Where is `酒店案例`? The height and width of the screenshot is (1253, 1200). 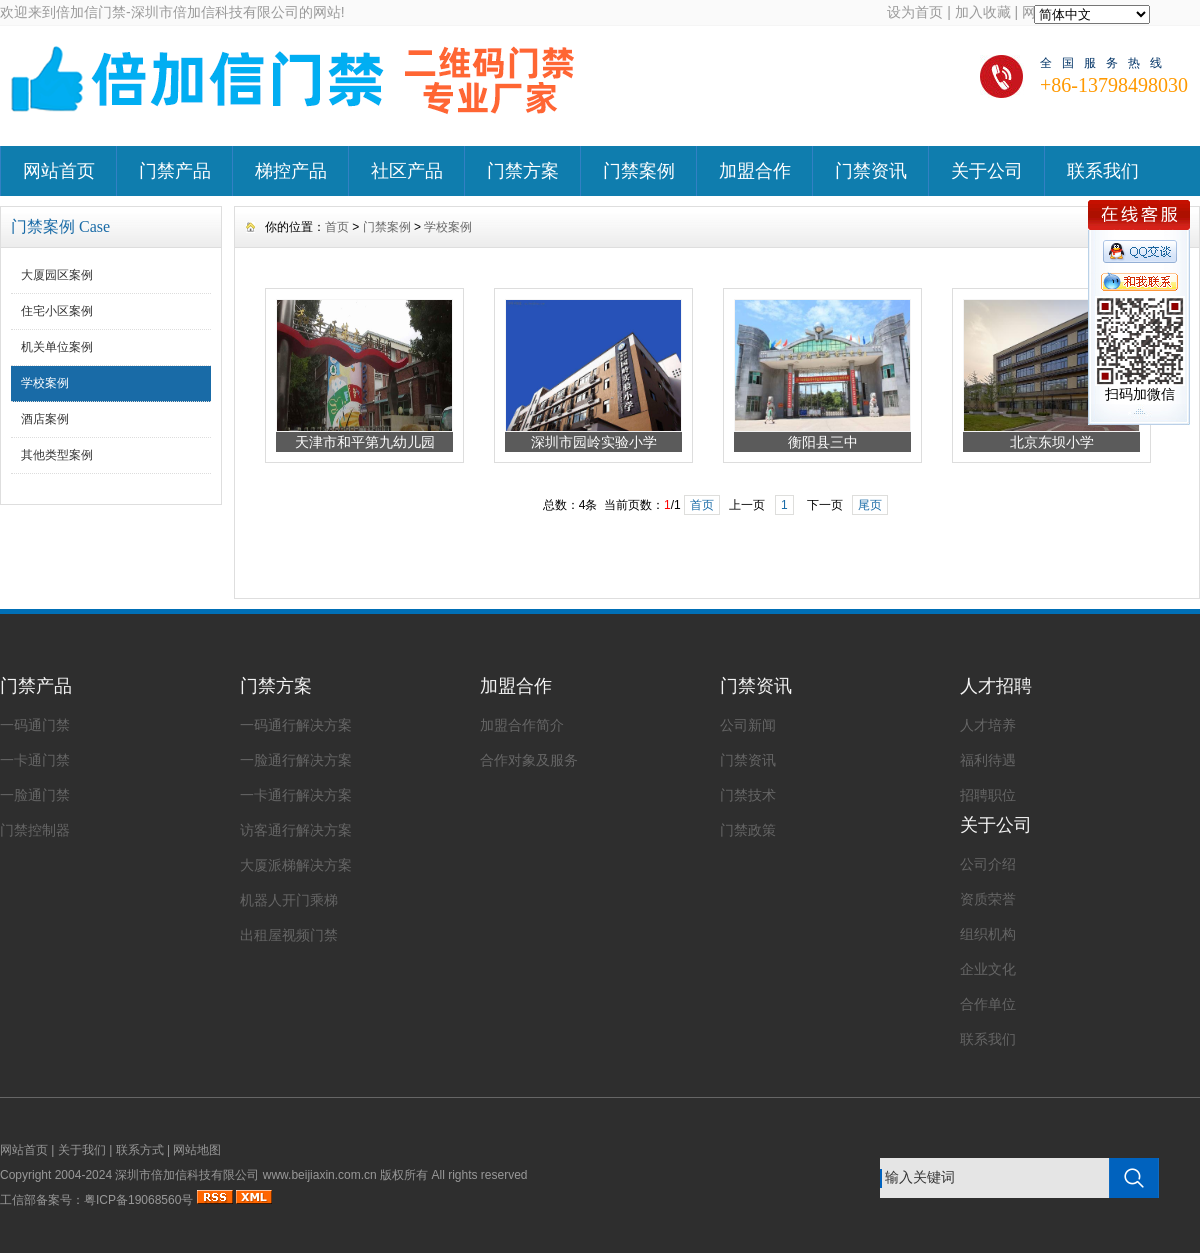 酒店案例 is located at coordinates (45, 419).